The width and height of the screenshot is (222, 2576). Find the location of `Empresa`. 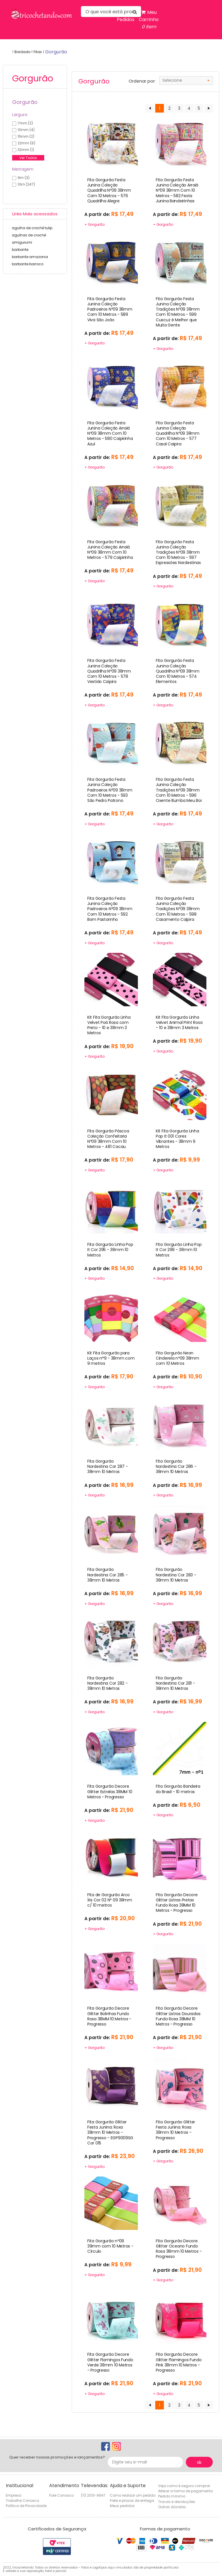

Empresa is located at coordinates (13, 2495).